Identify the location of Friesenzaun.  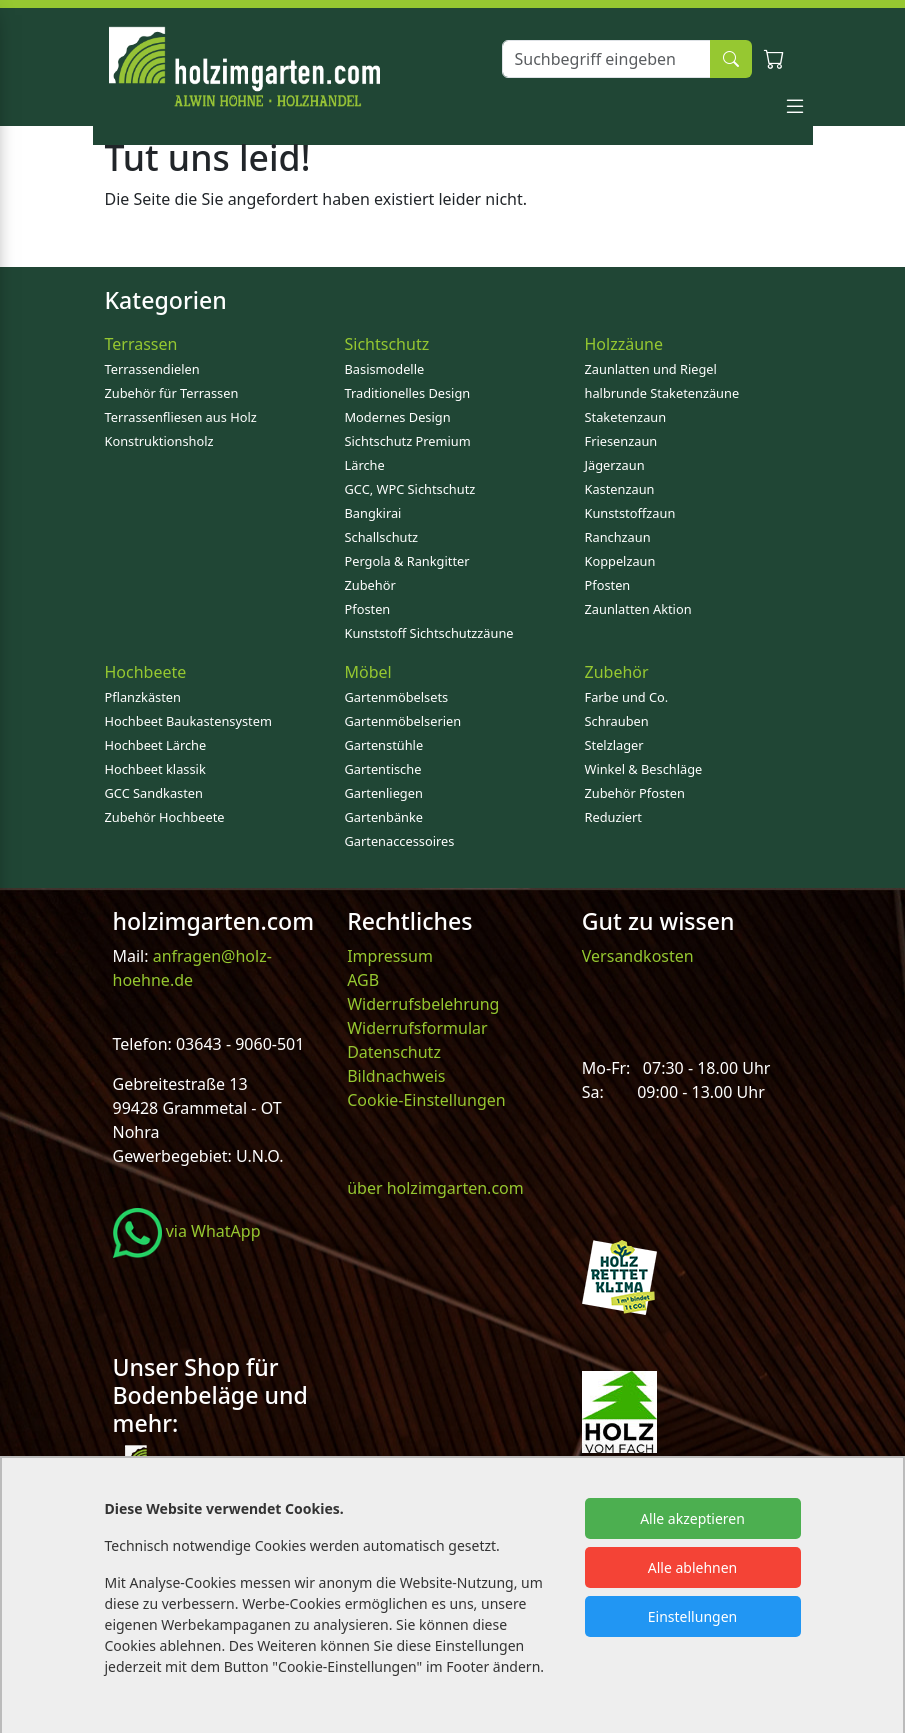
(621, 441).